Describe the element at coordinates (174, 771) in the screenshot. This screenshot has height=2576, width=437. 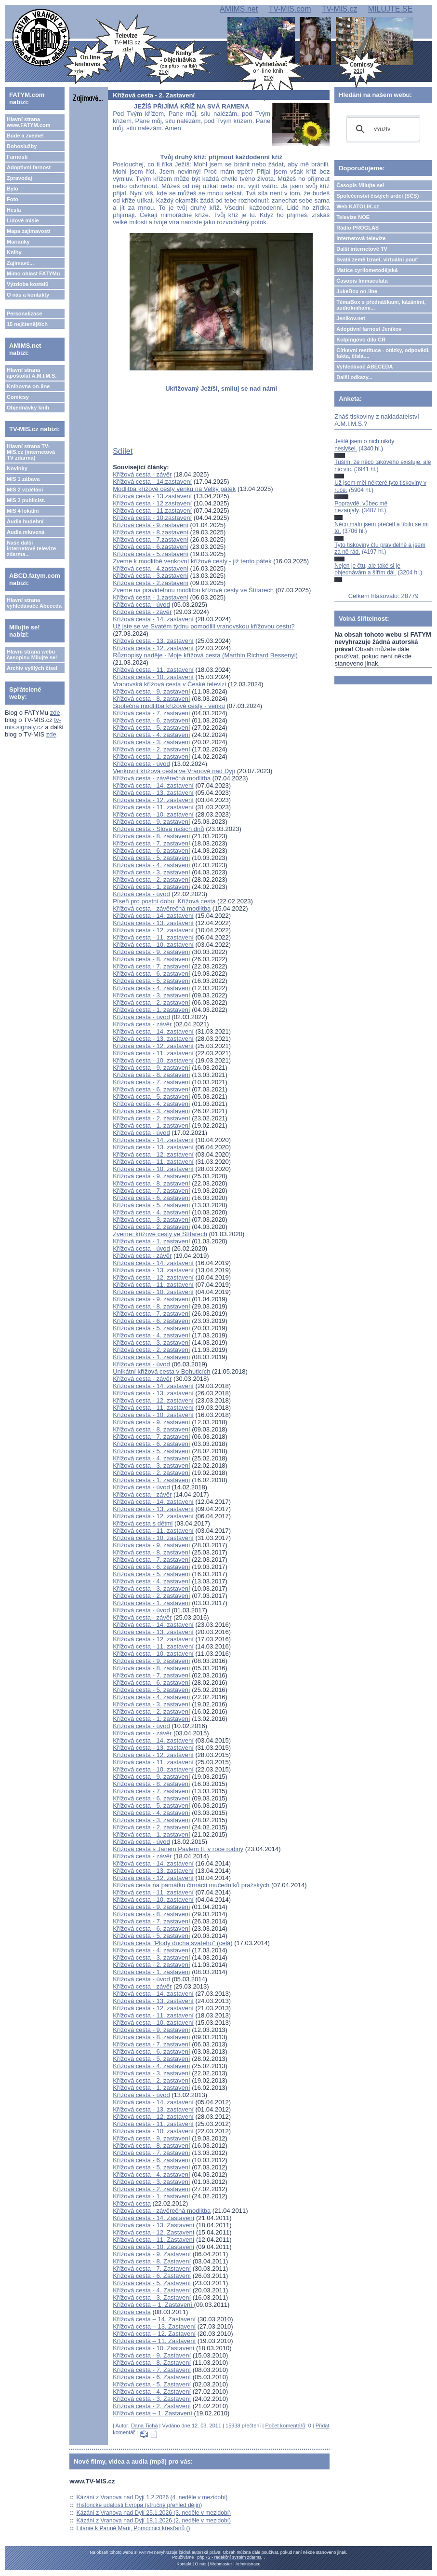
I see `Venkovní křížová cesta ve Vranově nad Dyjí` at that location.